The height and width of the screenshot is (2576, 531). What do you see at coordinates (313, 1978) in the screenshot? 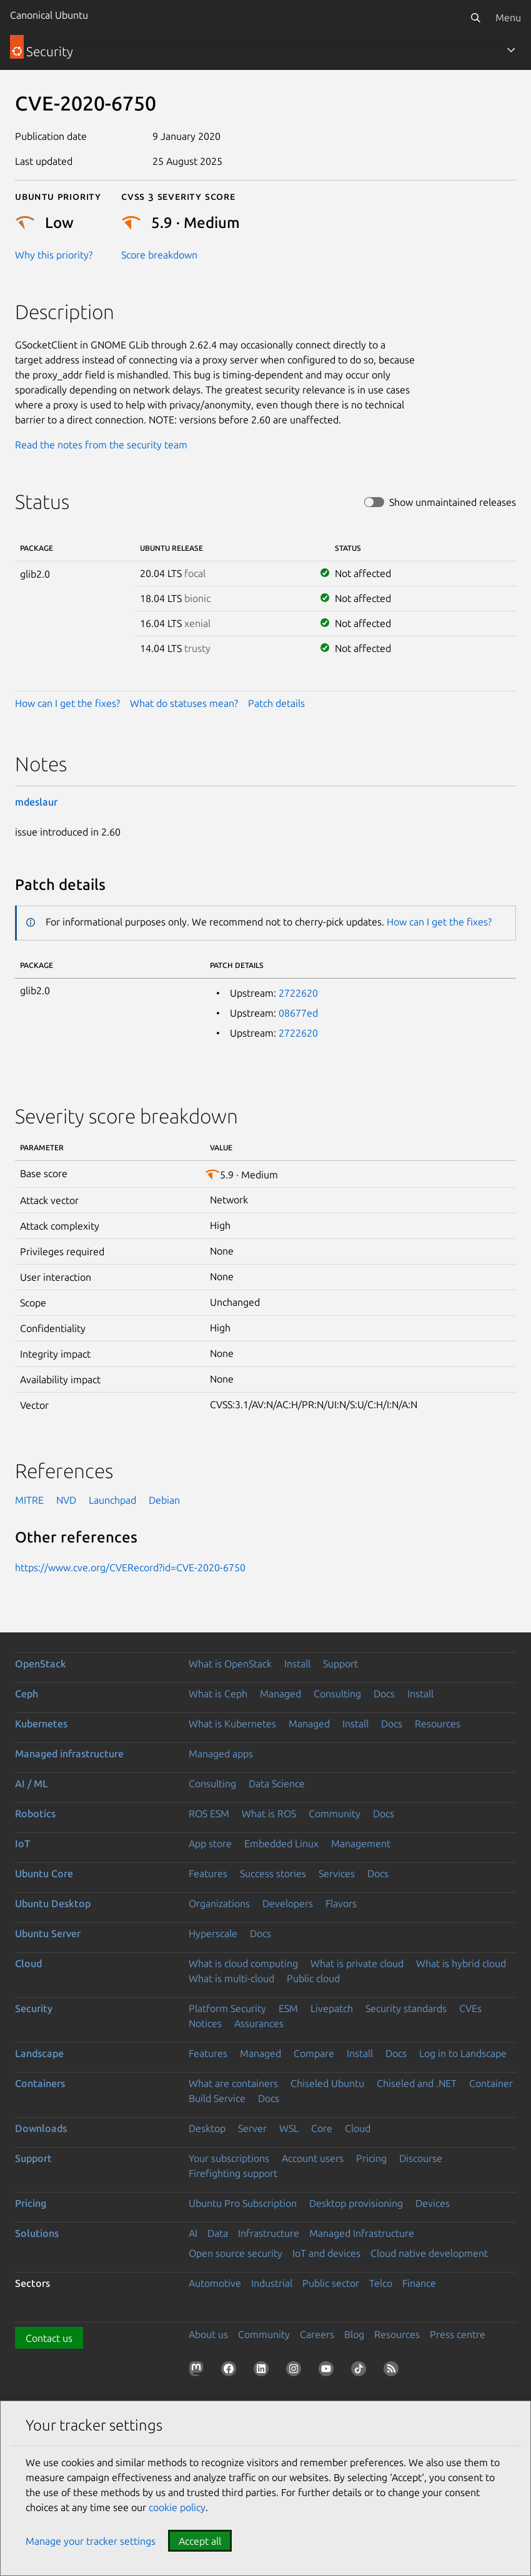
I see `Public cloud` at bounding box center [313, 1978].